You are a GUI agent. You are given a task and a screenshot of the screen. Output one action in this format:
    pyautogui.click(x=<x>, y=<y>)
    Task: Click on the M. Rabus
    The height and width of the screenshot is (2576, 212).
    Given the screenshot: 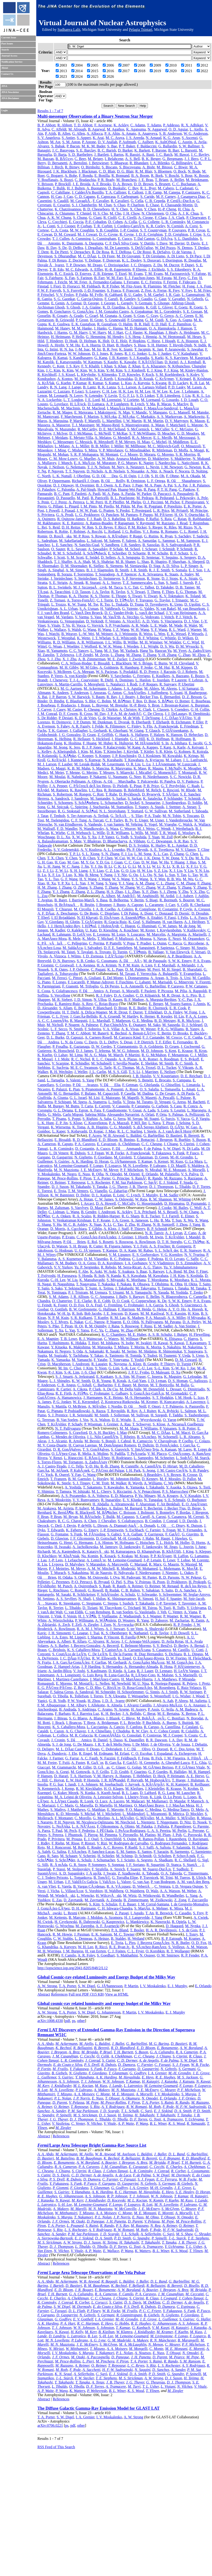 What is the action you would take?
    pyautogui.click(x=145, y=1250)
    